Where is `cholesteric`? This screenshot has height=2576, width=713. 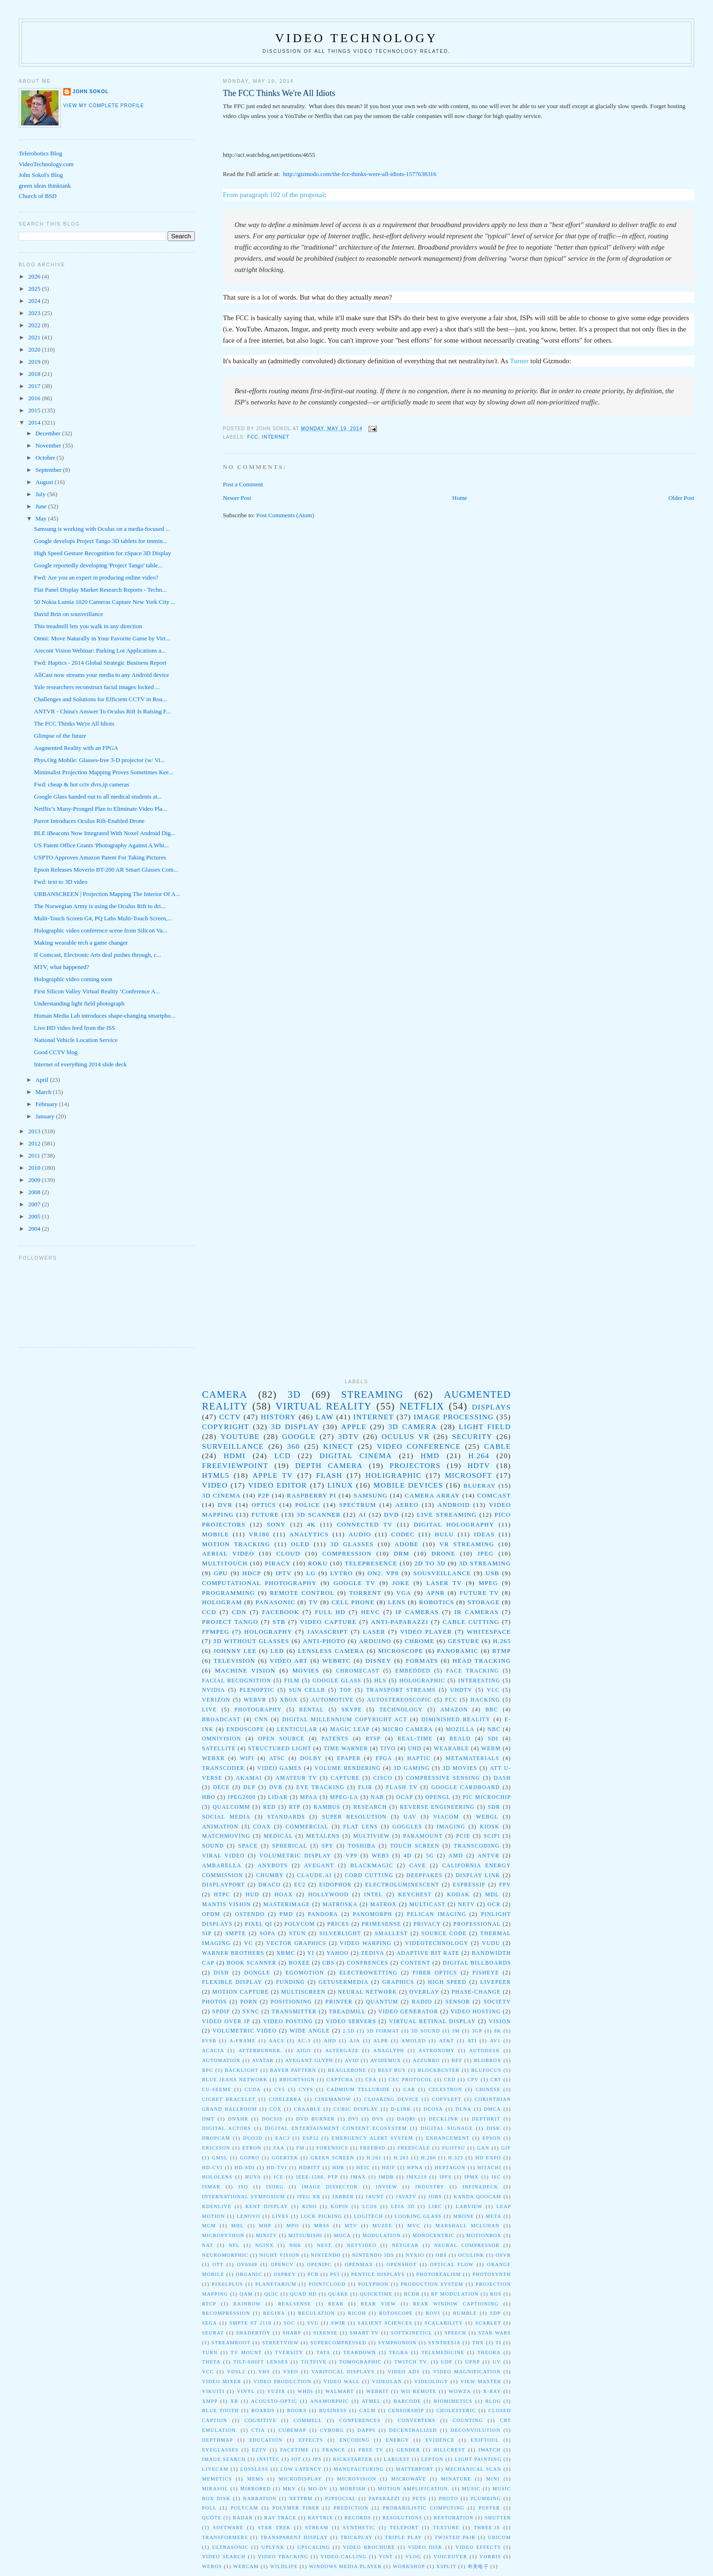 cholesteric is located at coordinates (456, 2410).